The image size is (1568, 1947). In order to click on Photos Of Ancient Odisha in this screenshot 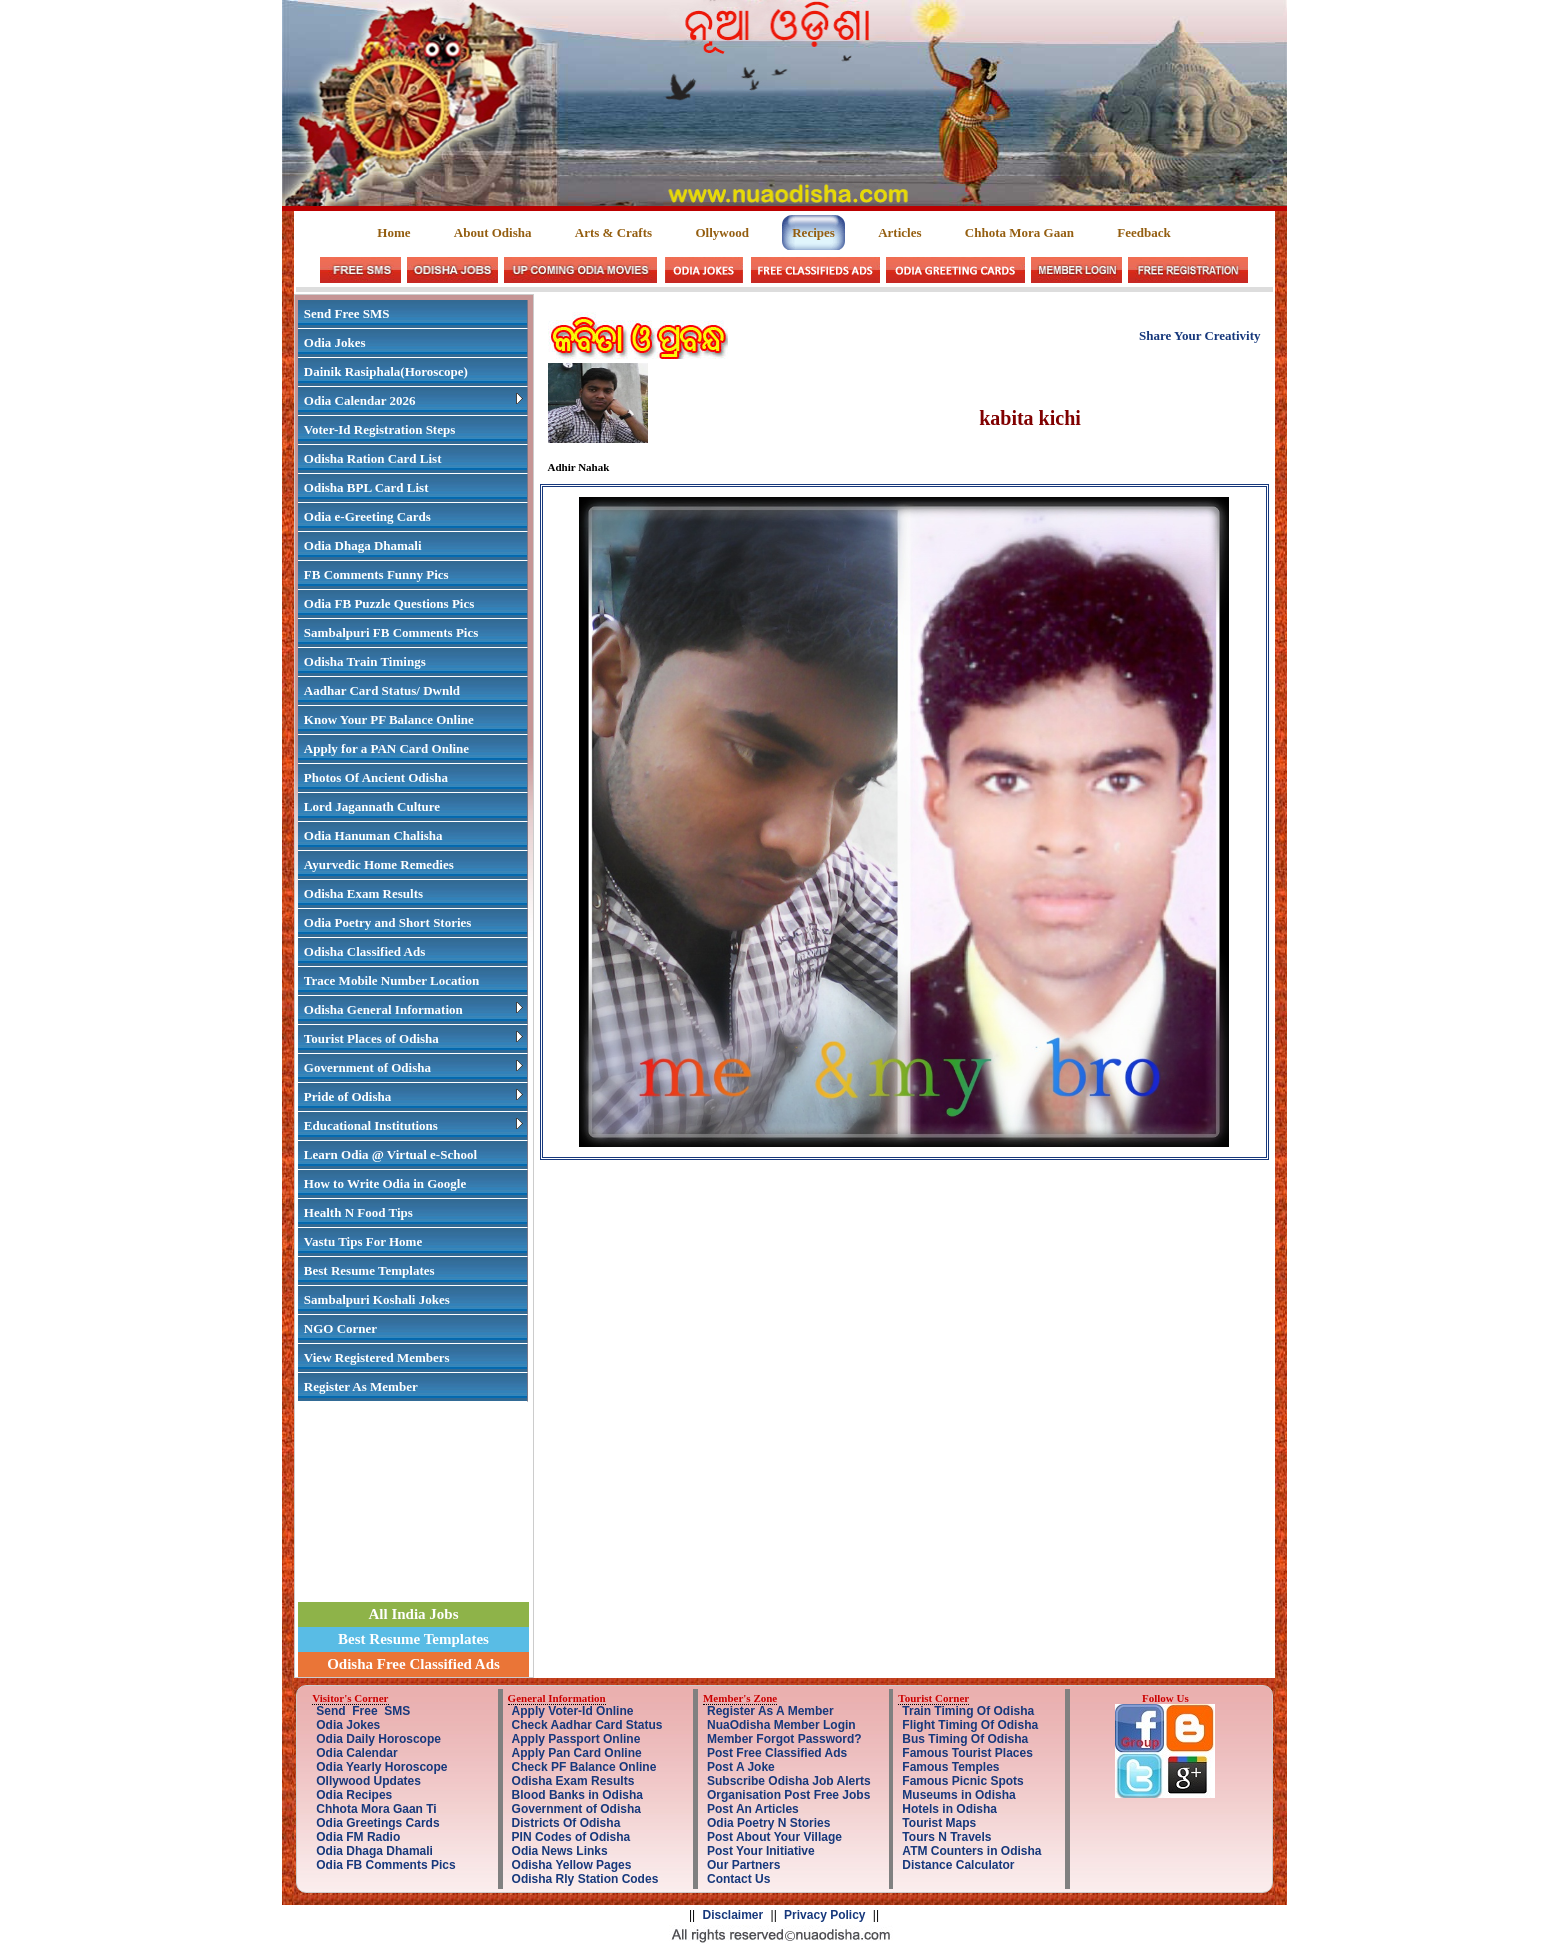, I will do `click(376, 777)`.